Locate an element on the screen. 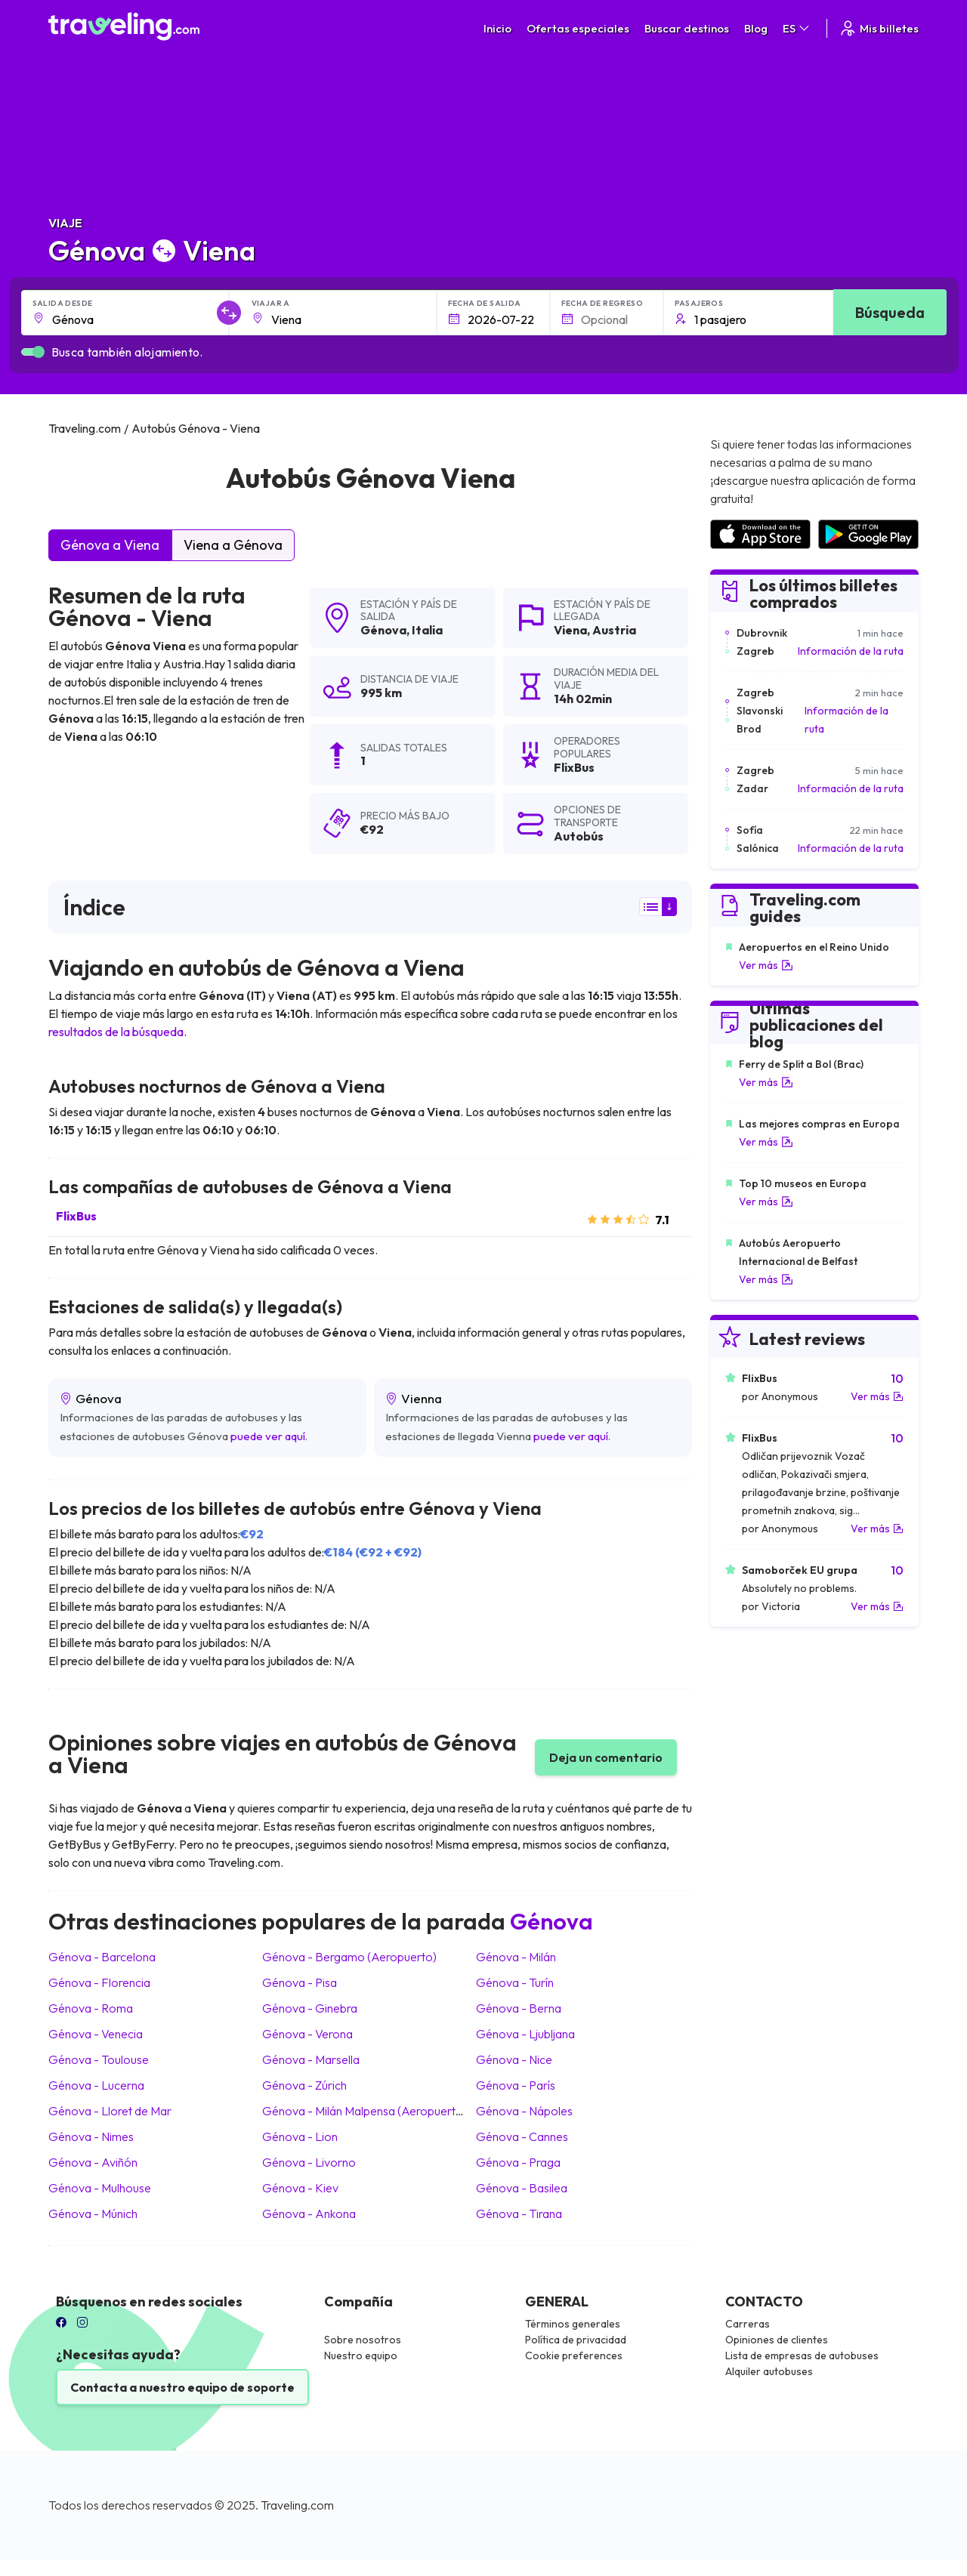  Génova Pisa is located at coordinates (299, 1982).